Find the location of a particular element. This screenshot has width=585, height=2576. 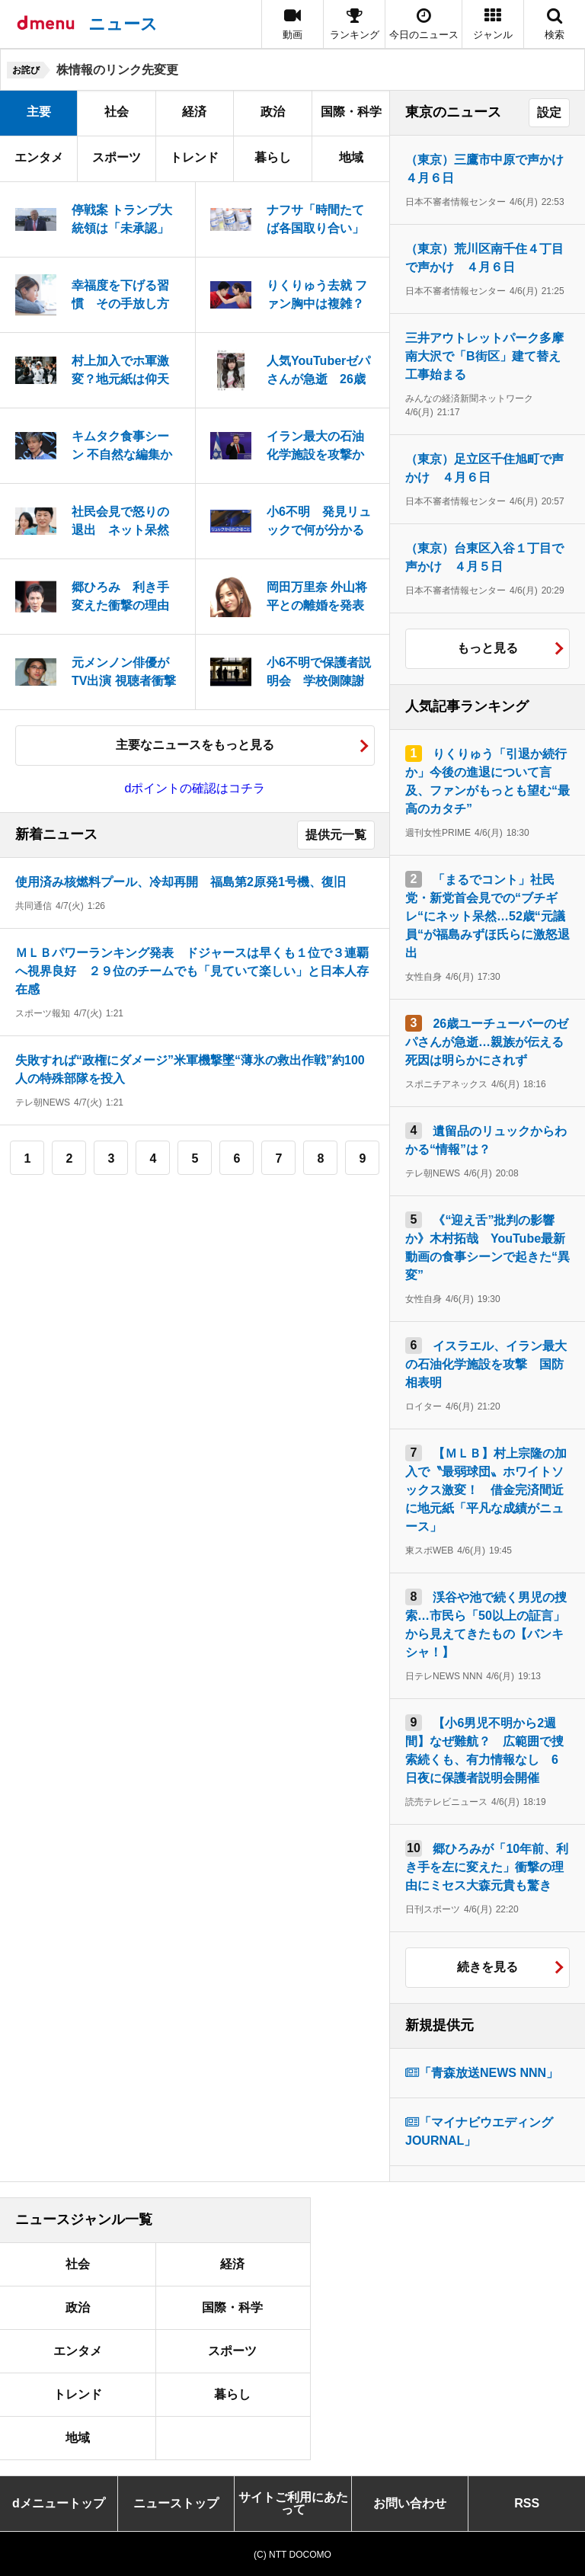

スポーツ is located at coordinates (116, 157).